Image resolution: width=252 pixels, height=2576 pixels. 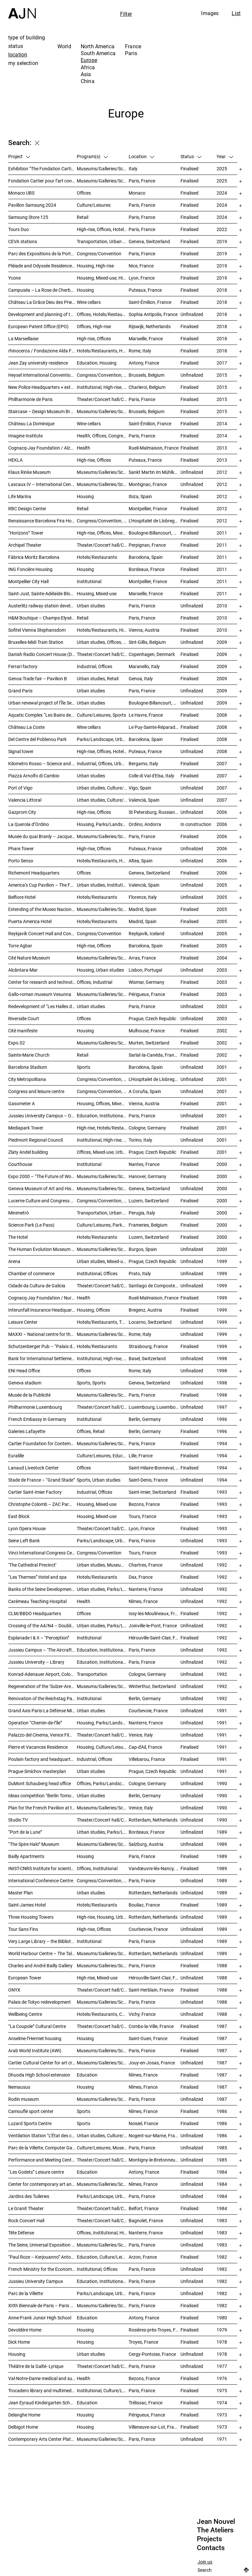 I want to click on 2018, so click(x=222, y=290).